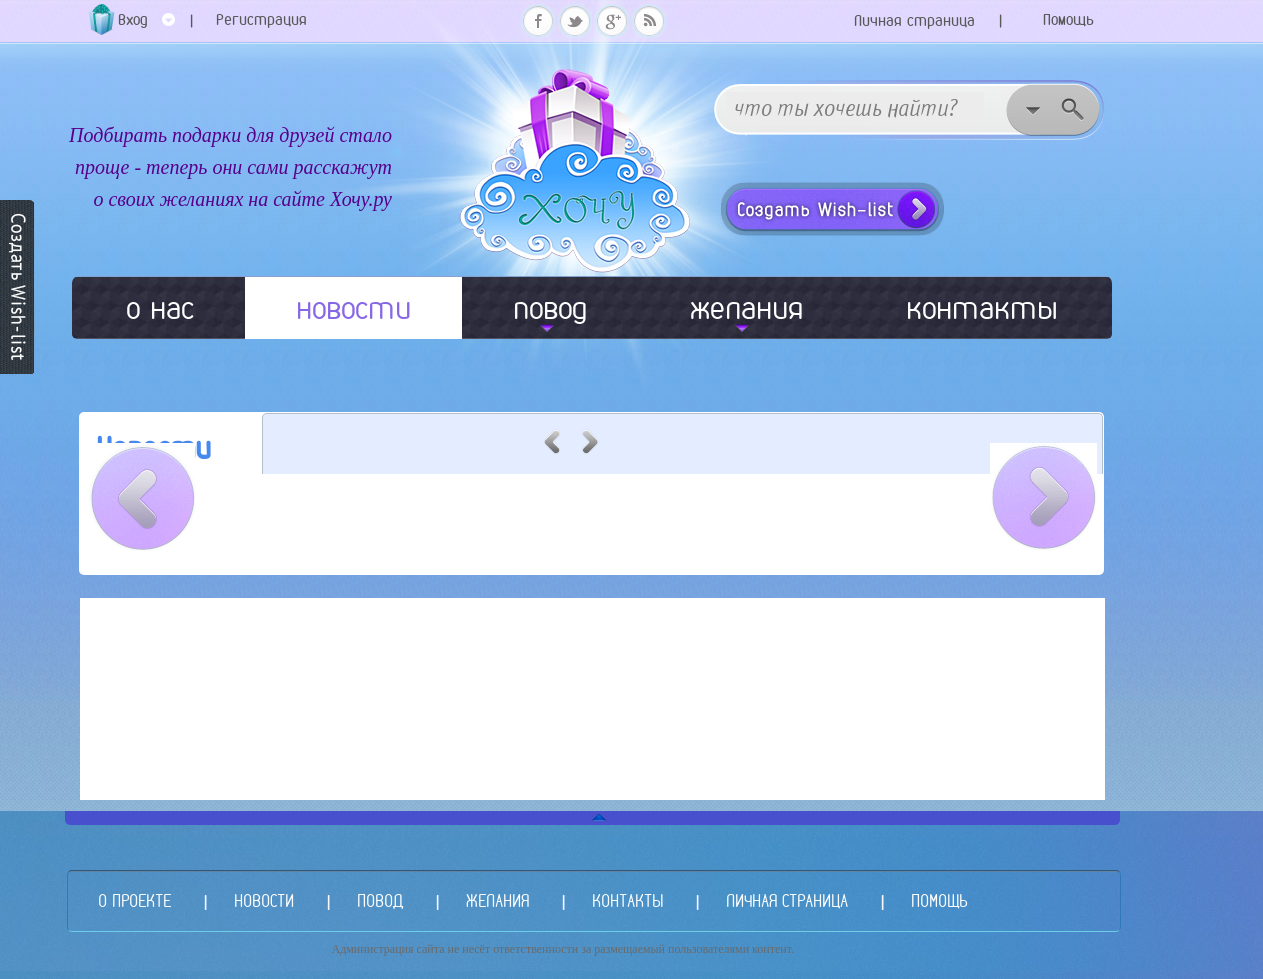 This screenshot has height=979, width=1263. I want to click on Вход, so click(146, 26).